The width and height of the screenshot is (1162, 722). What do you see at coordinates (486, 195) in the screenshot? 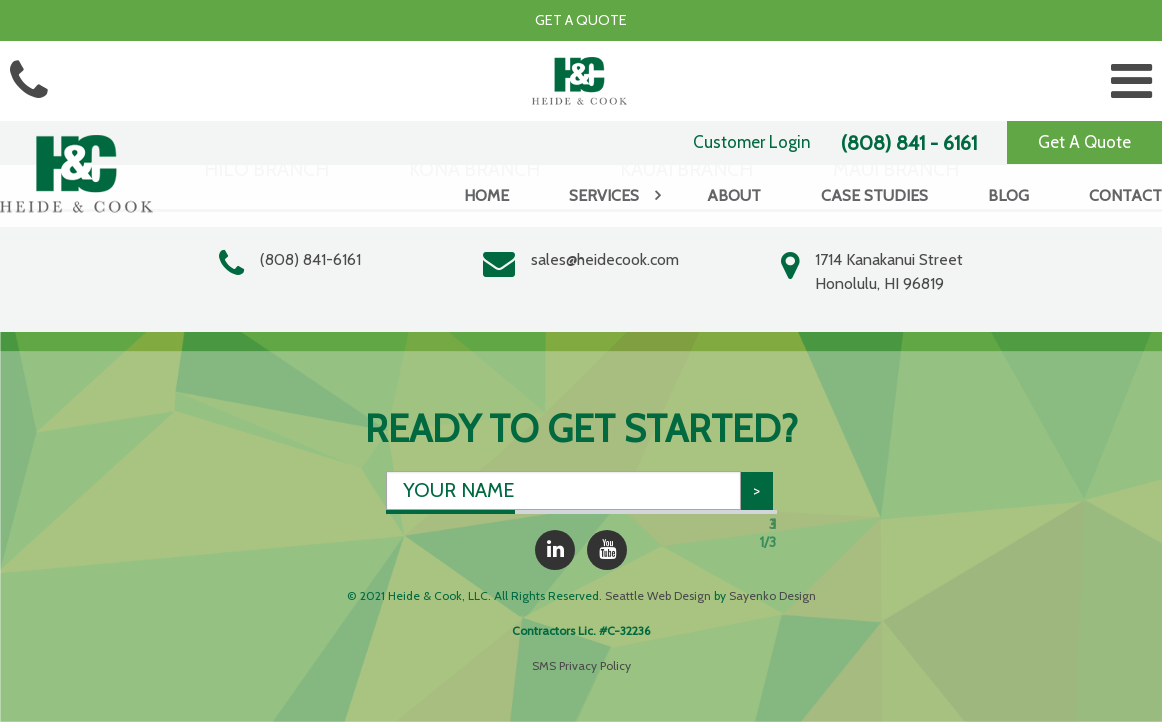
I see `Home` at bounding box center [486, 195].